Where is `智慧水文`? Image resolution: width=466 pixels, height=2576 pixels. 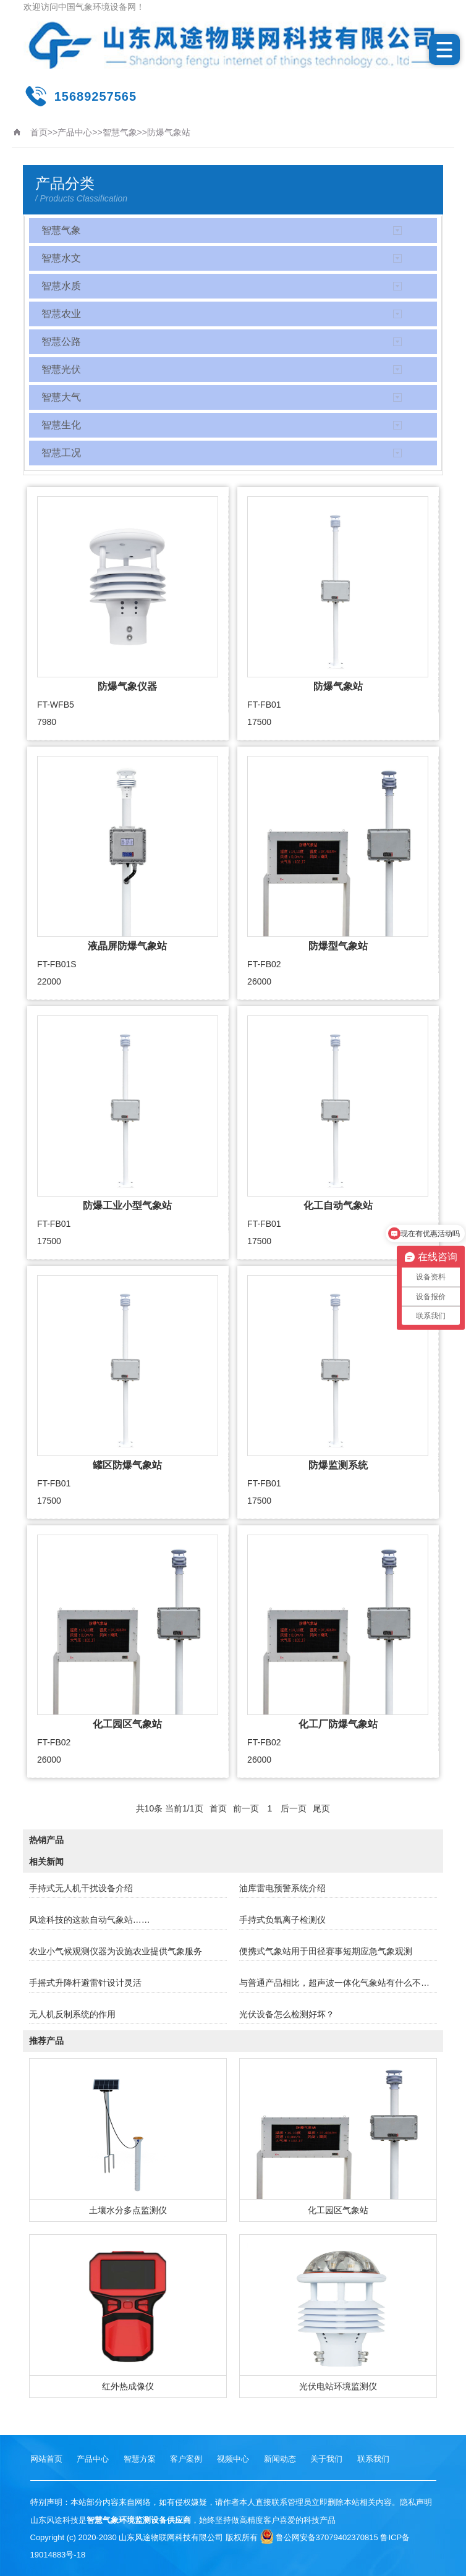 智慧水文 is located at coordinates (61, 258).